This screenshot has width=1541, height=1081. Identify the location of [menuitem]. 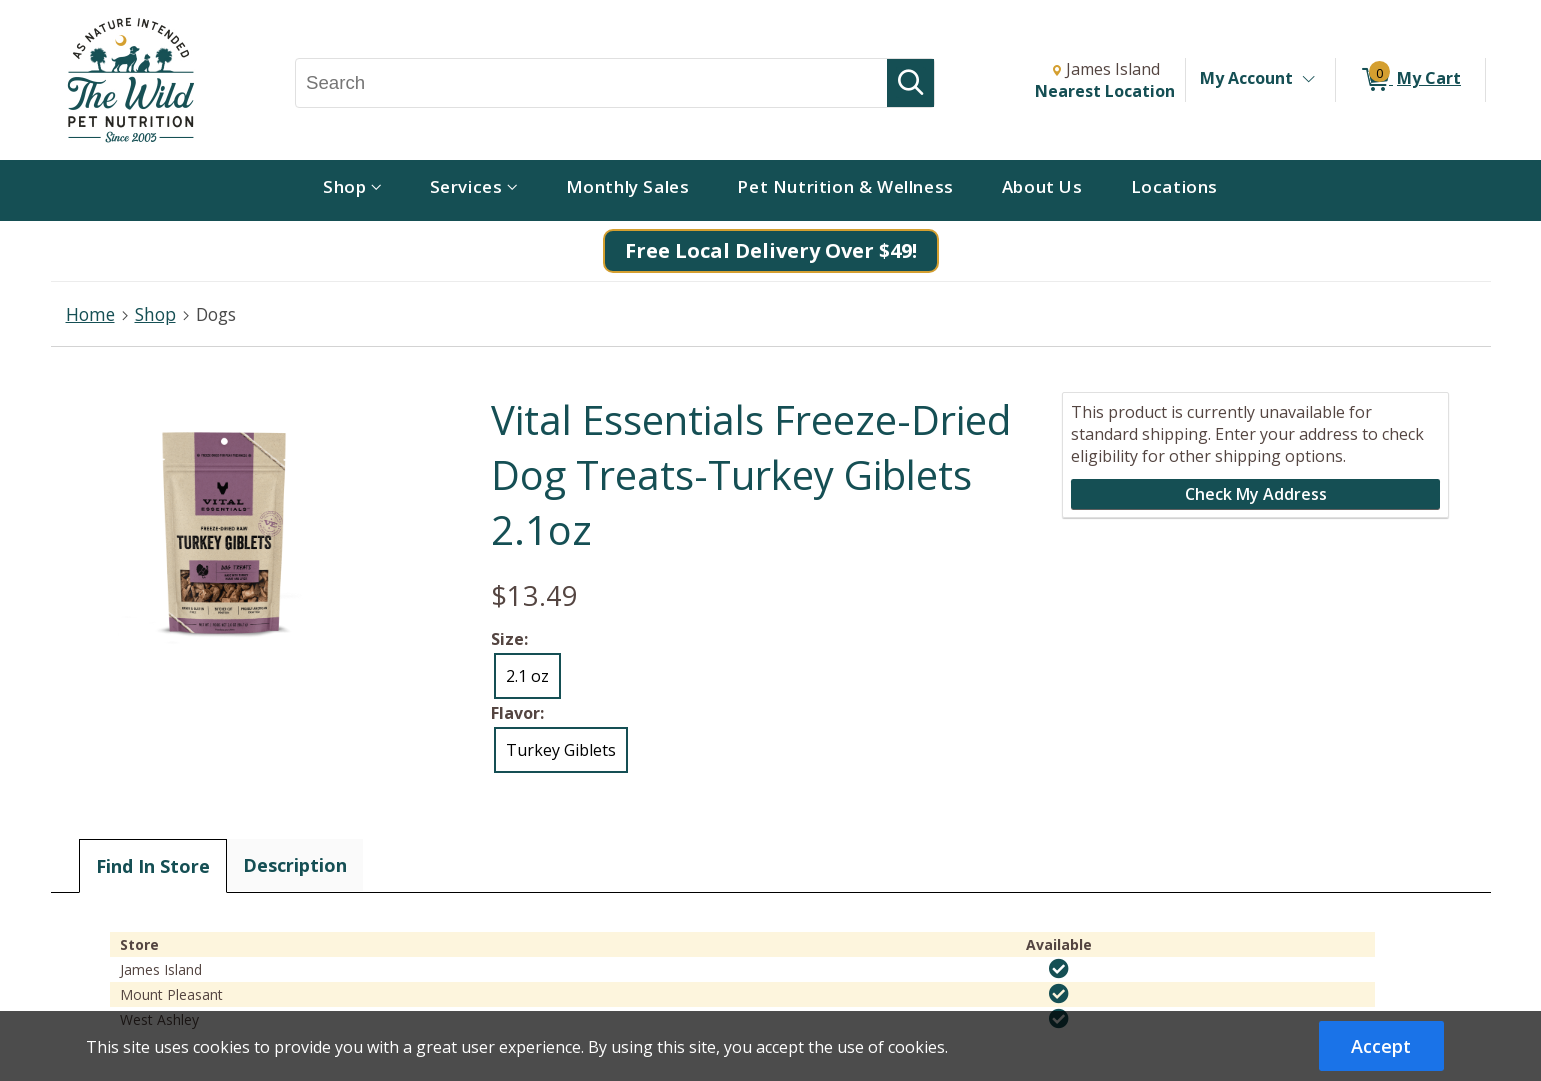
(352, 190).